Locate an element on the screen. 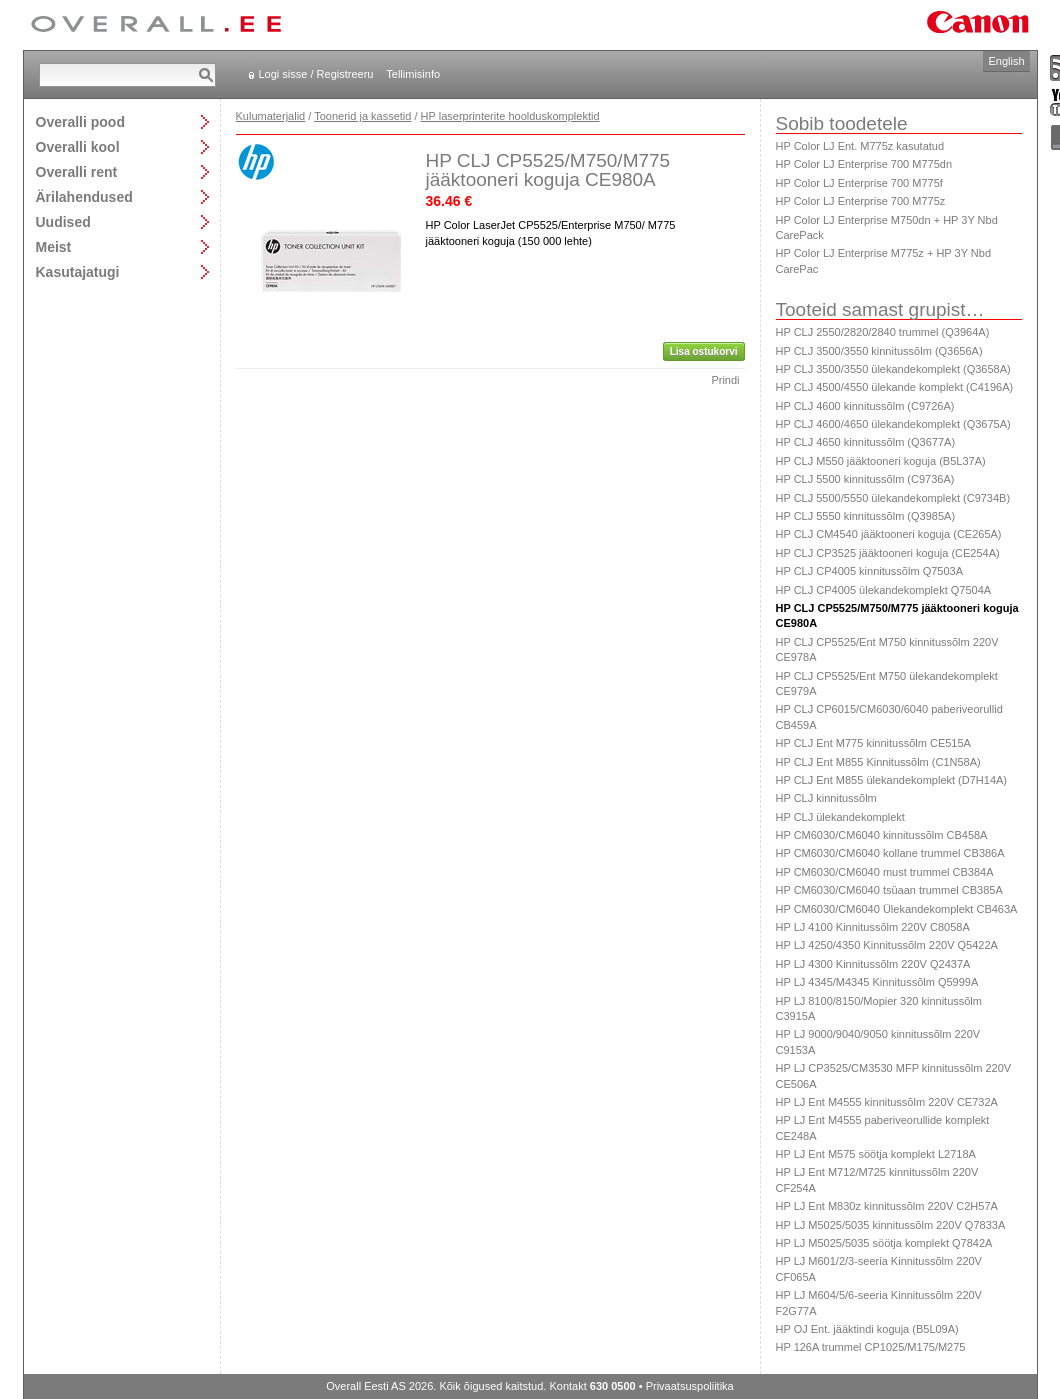  Kasutajatugi is located at coordinates (78, 271).